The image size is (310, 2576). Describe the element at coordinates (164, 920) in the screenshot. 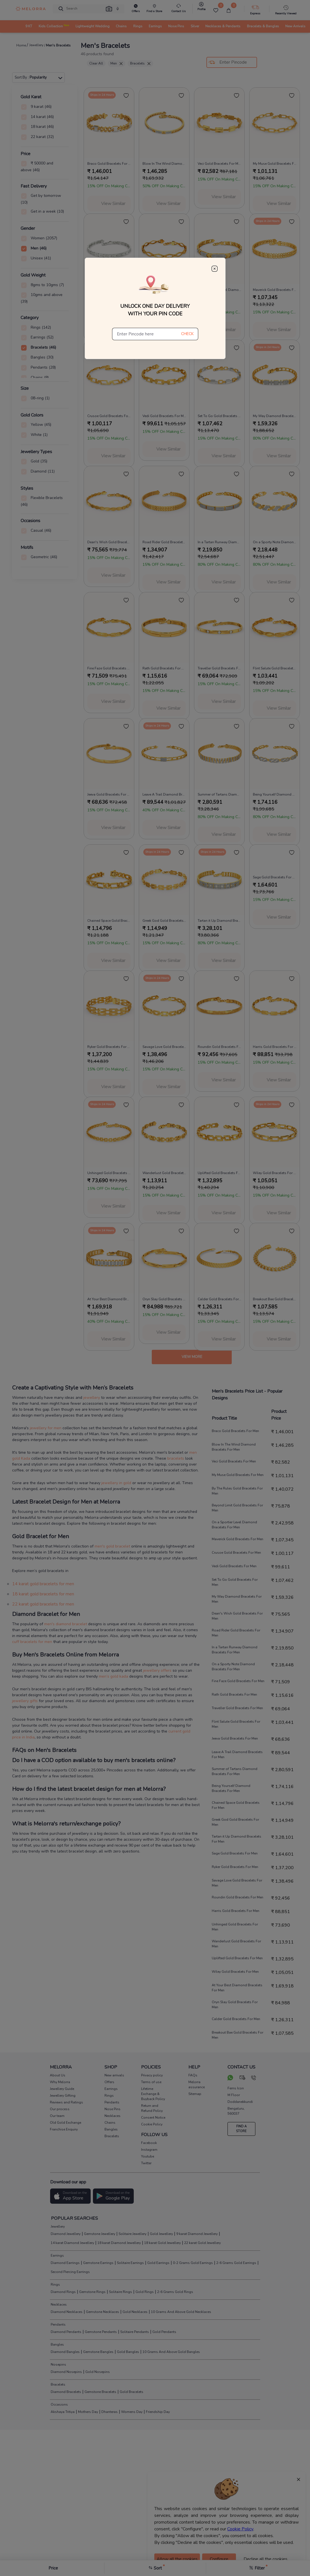

I see `Greek God Gold Bracelets For Men [product title]` at that location.